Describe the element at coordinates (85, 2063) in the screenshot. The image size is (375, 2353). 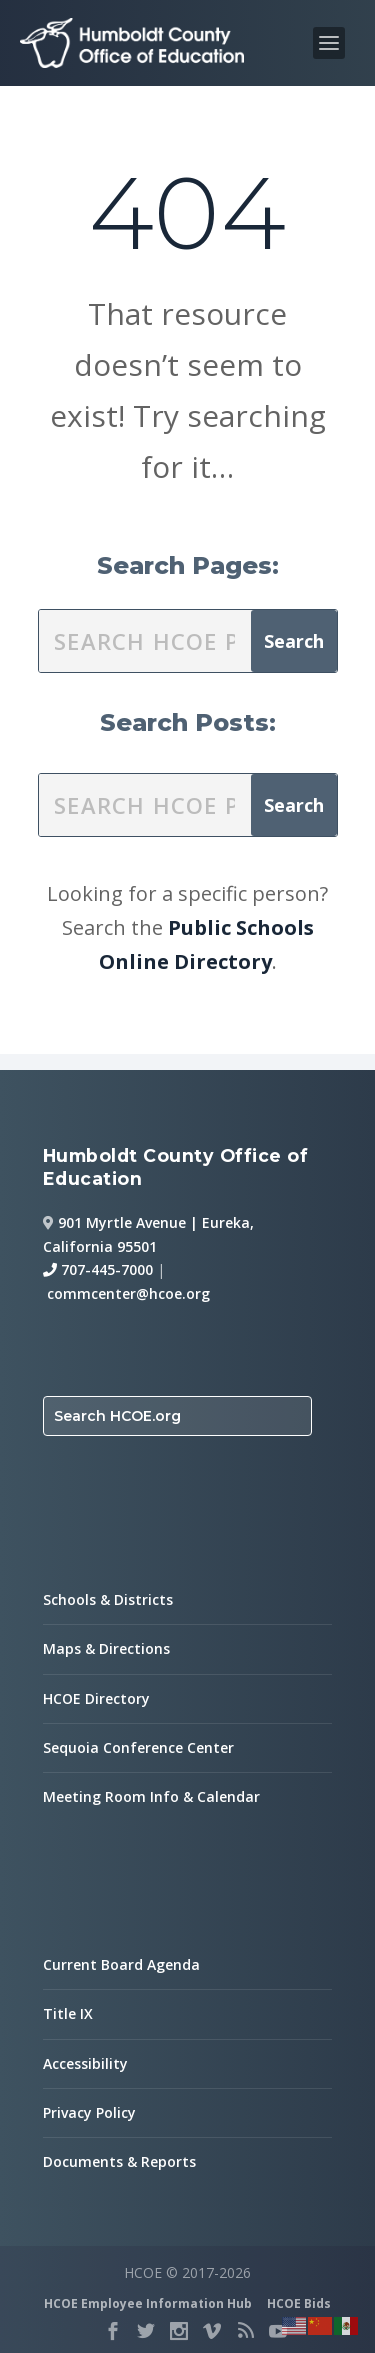
I see `Accessibility` at that location.